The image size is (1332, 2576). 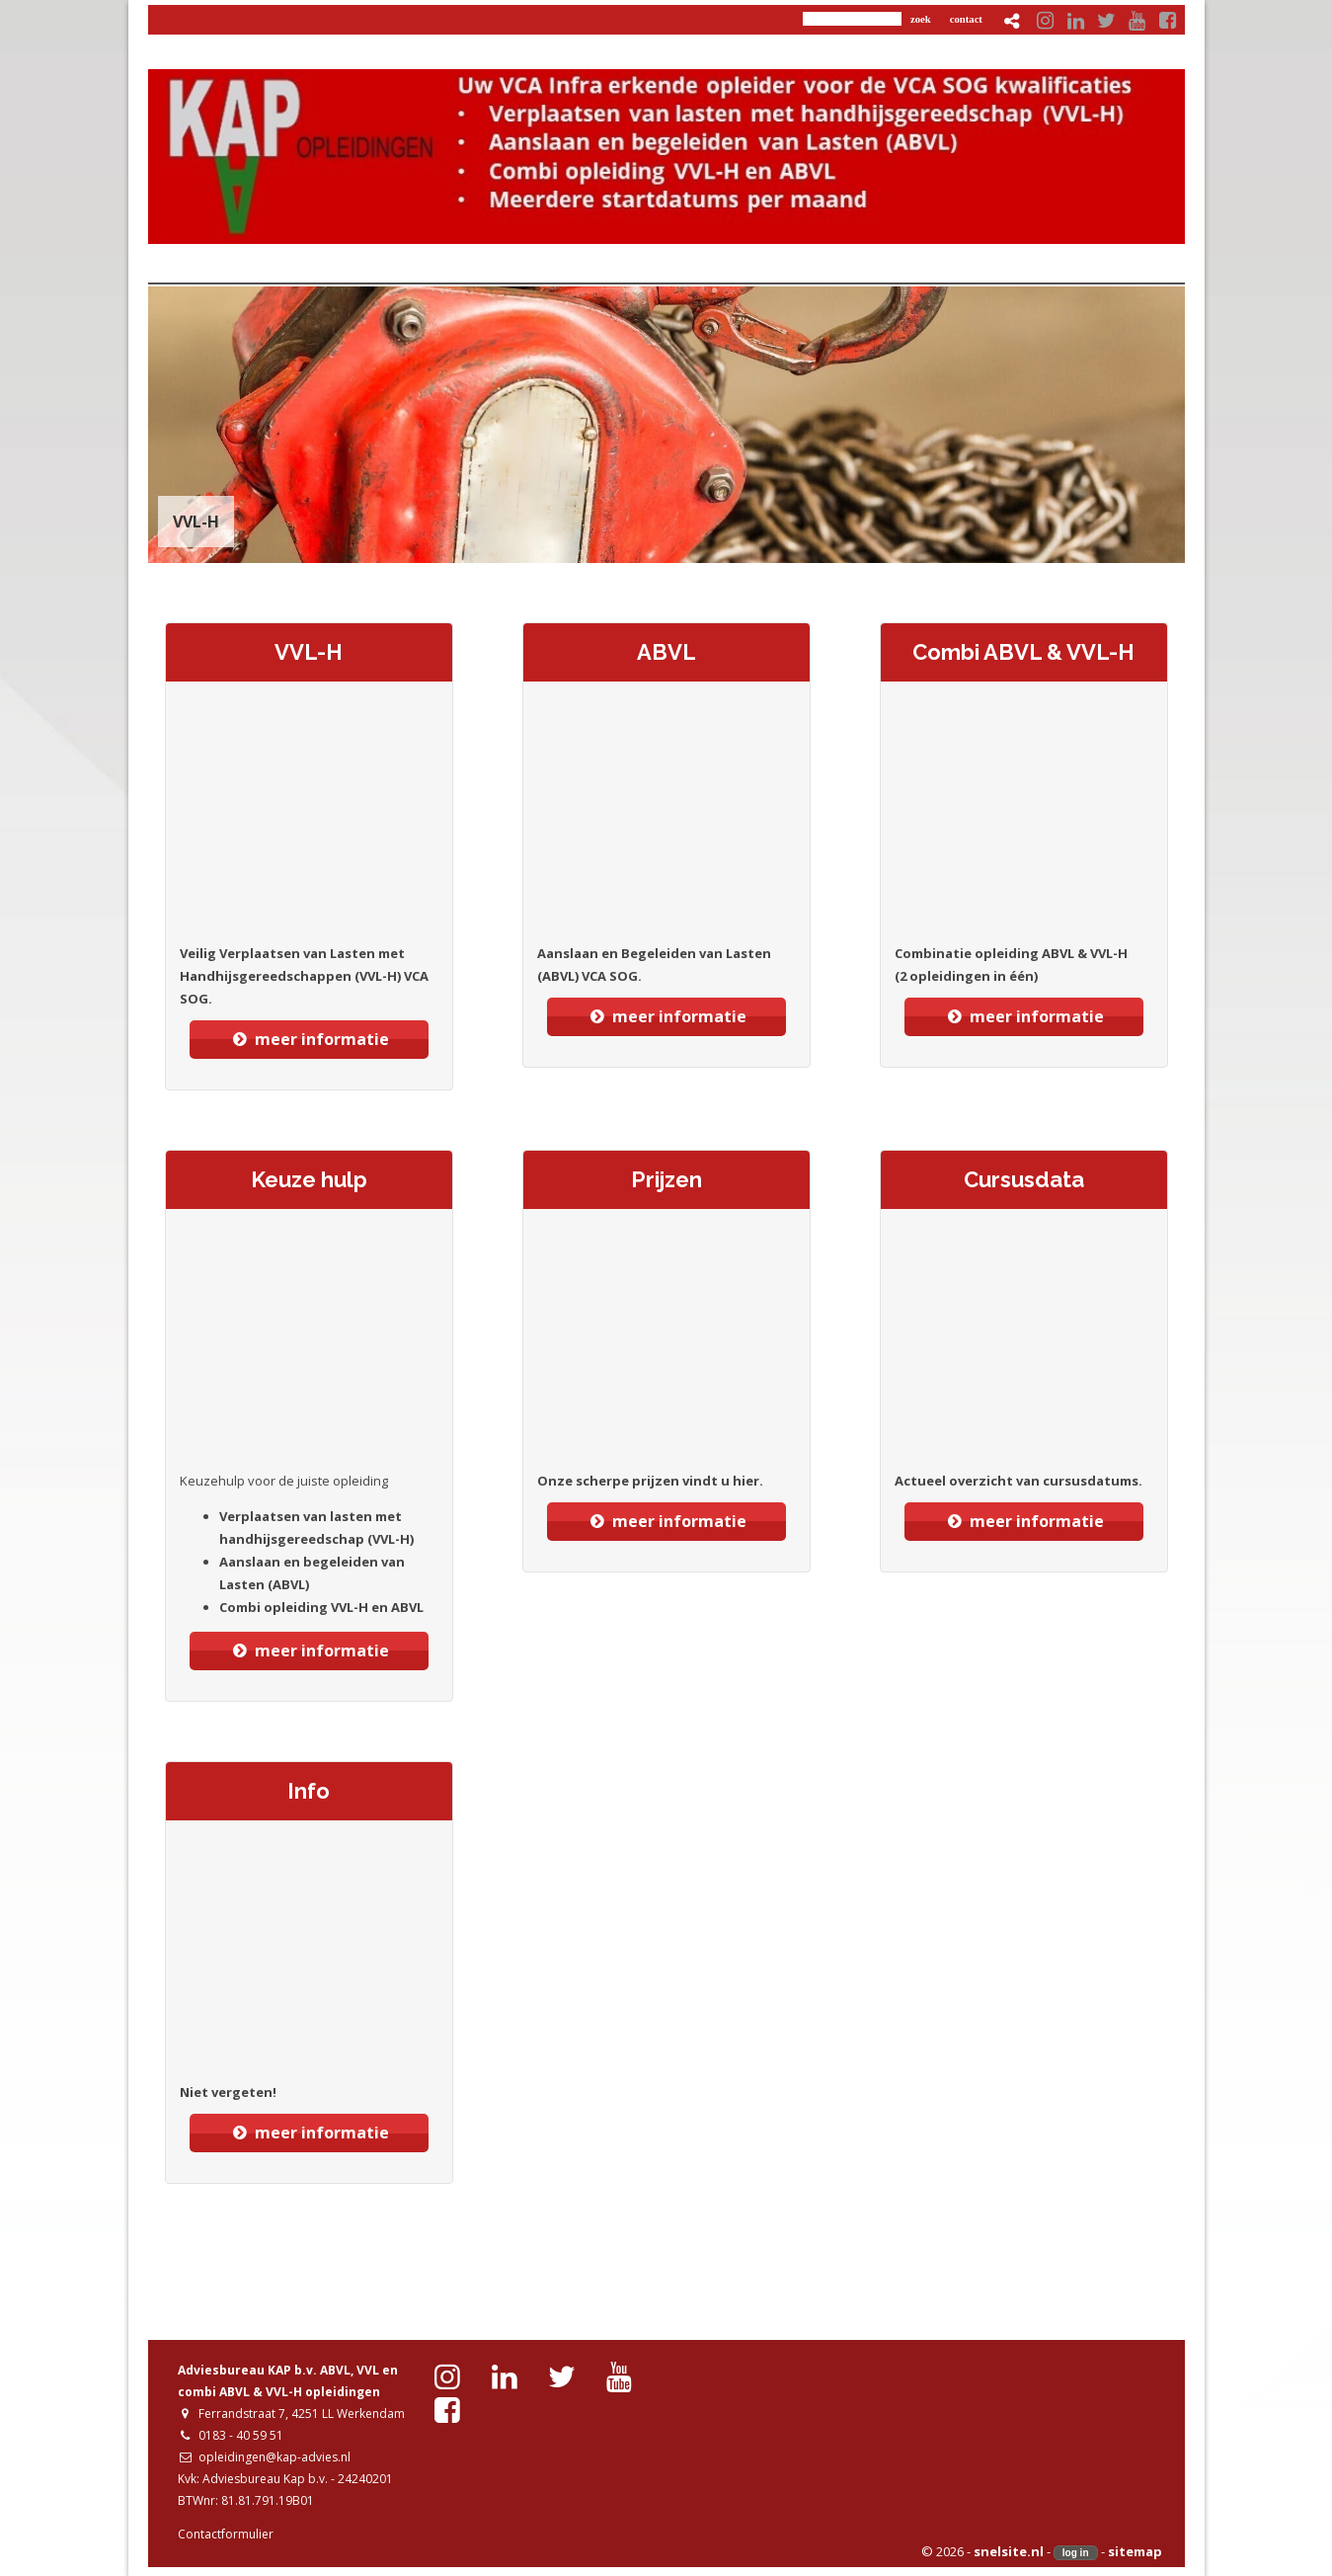 I want to click on VVL-H, so click(x=308, y=652).